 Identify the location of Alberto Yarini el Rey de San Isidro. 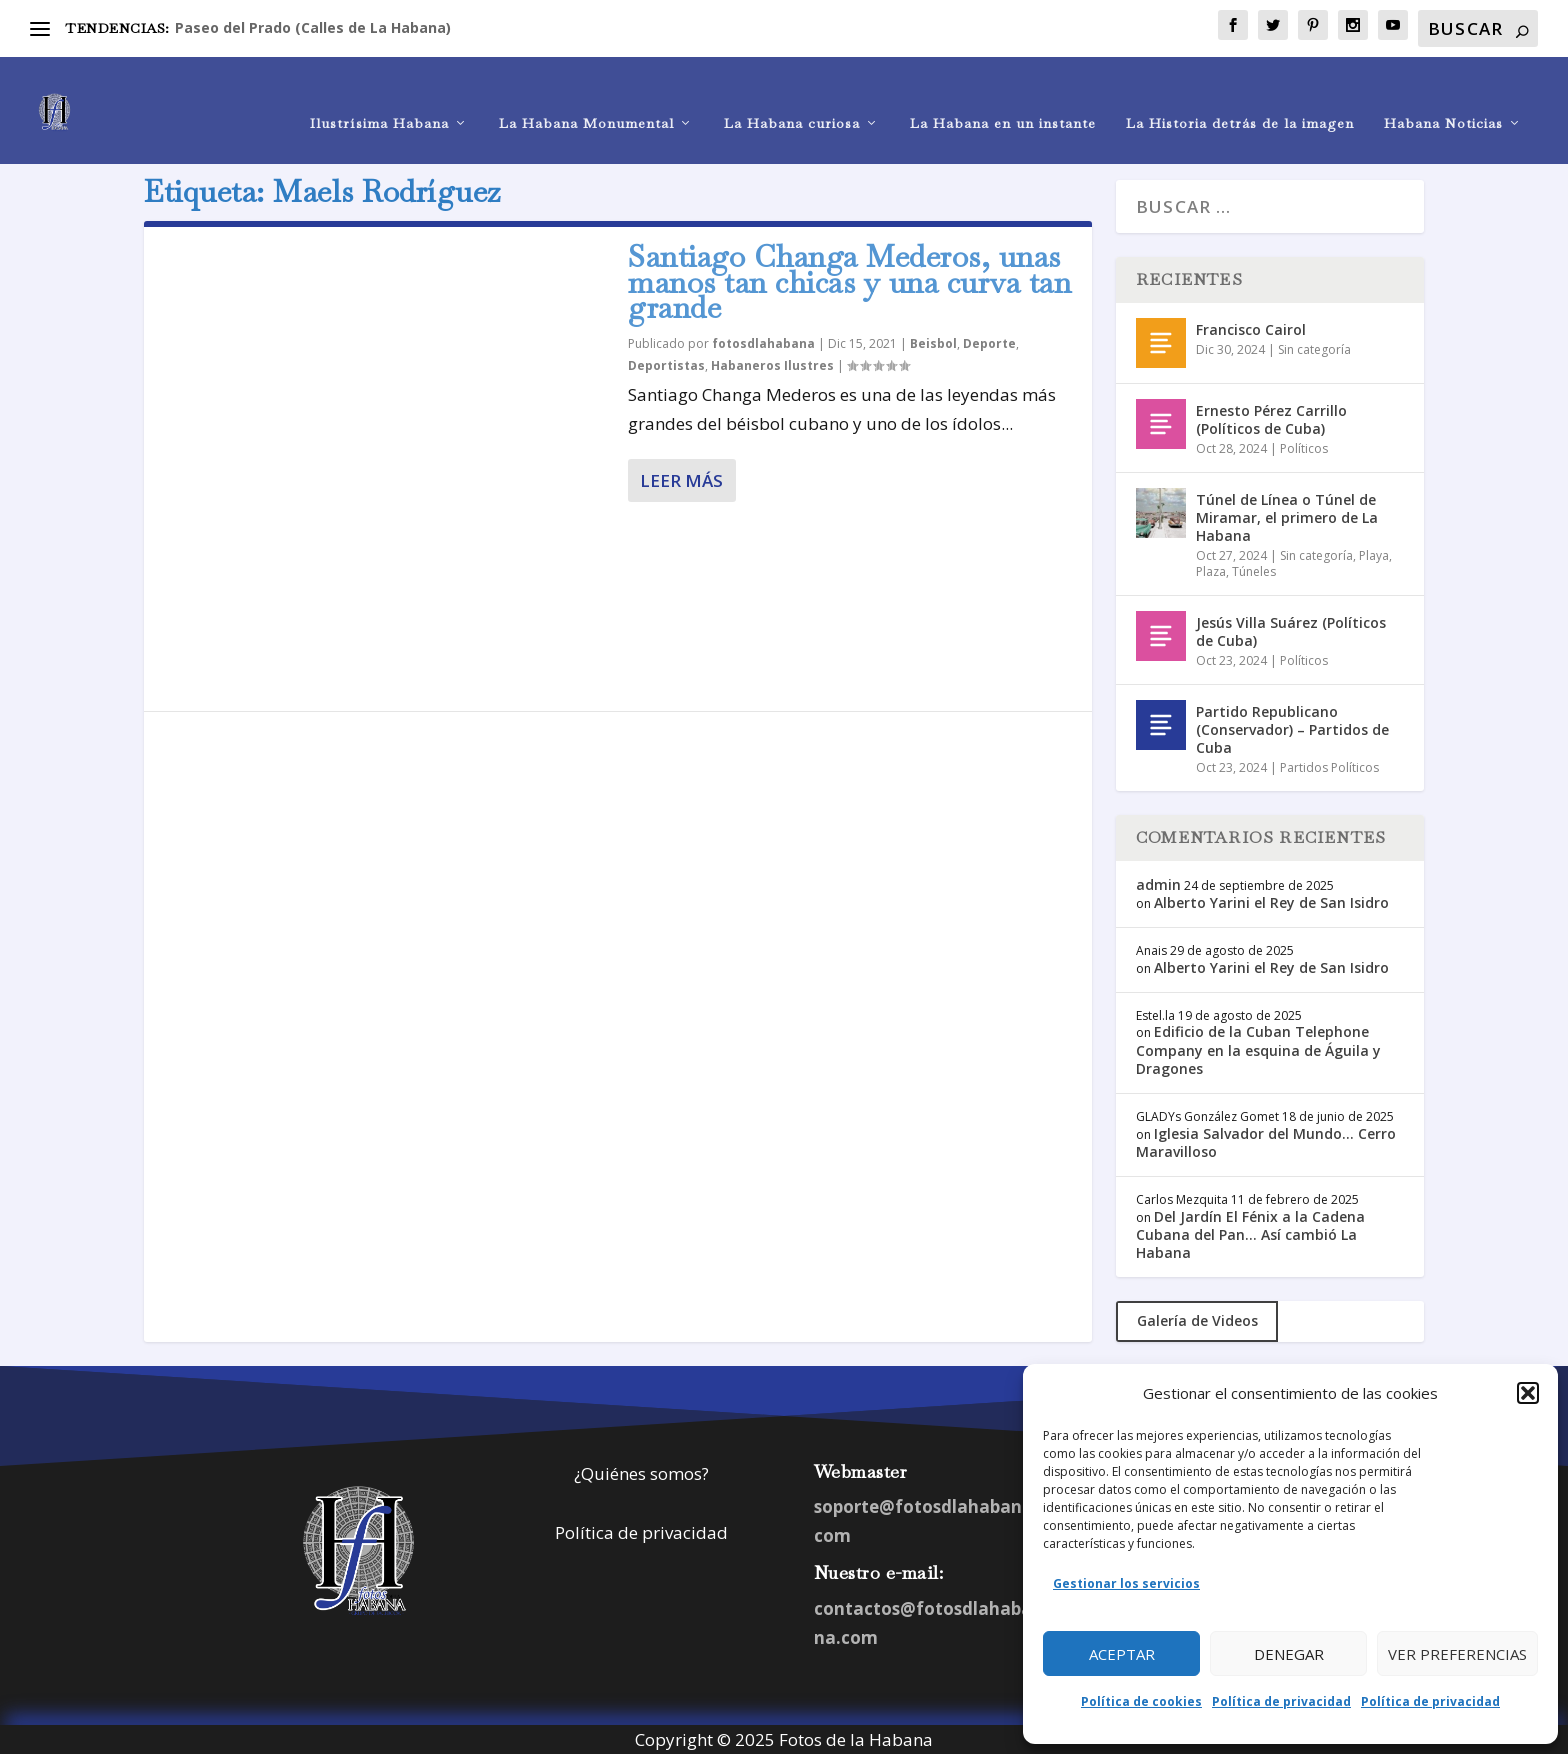
(1271, 899).